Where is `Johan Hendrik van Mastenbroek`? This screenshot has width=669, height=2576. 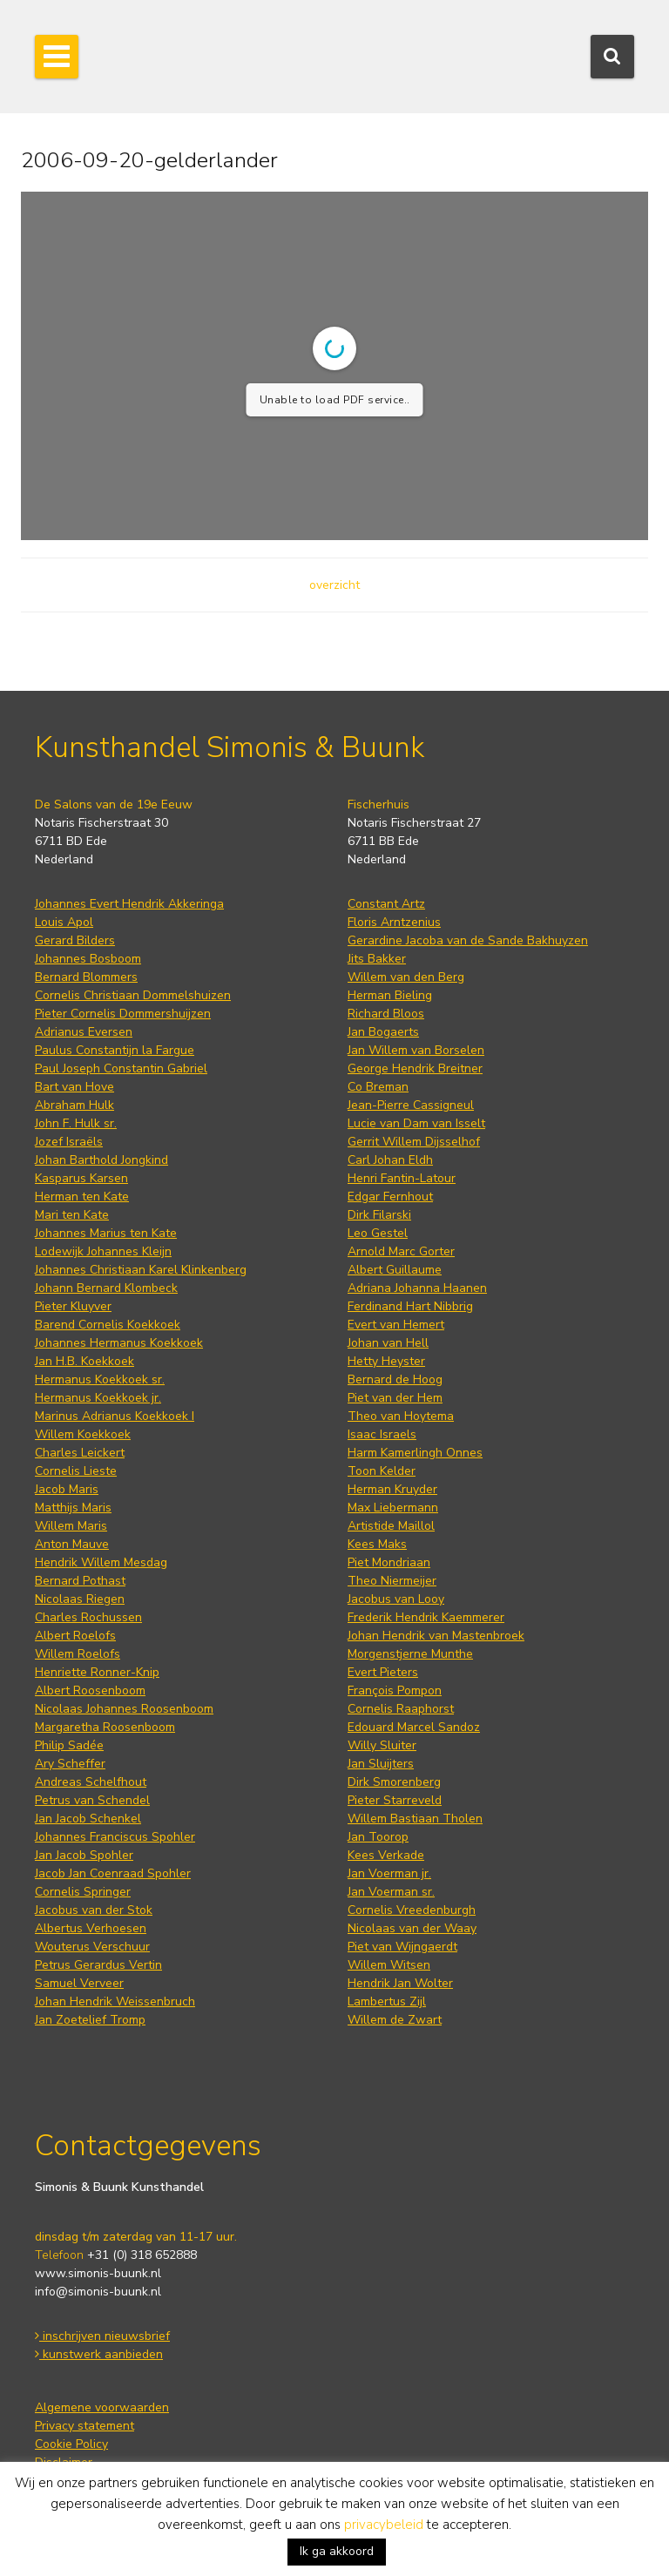 Johan Hendrik van Mastenbroek is located at coordinates (436, 1635).